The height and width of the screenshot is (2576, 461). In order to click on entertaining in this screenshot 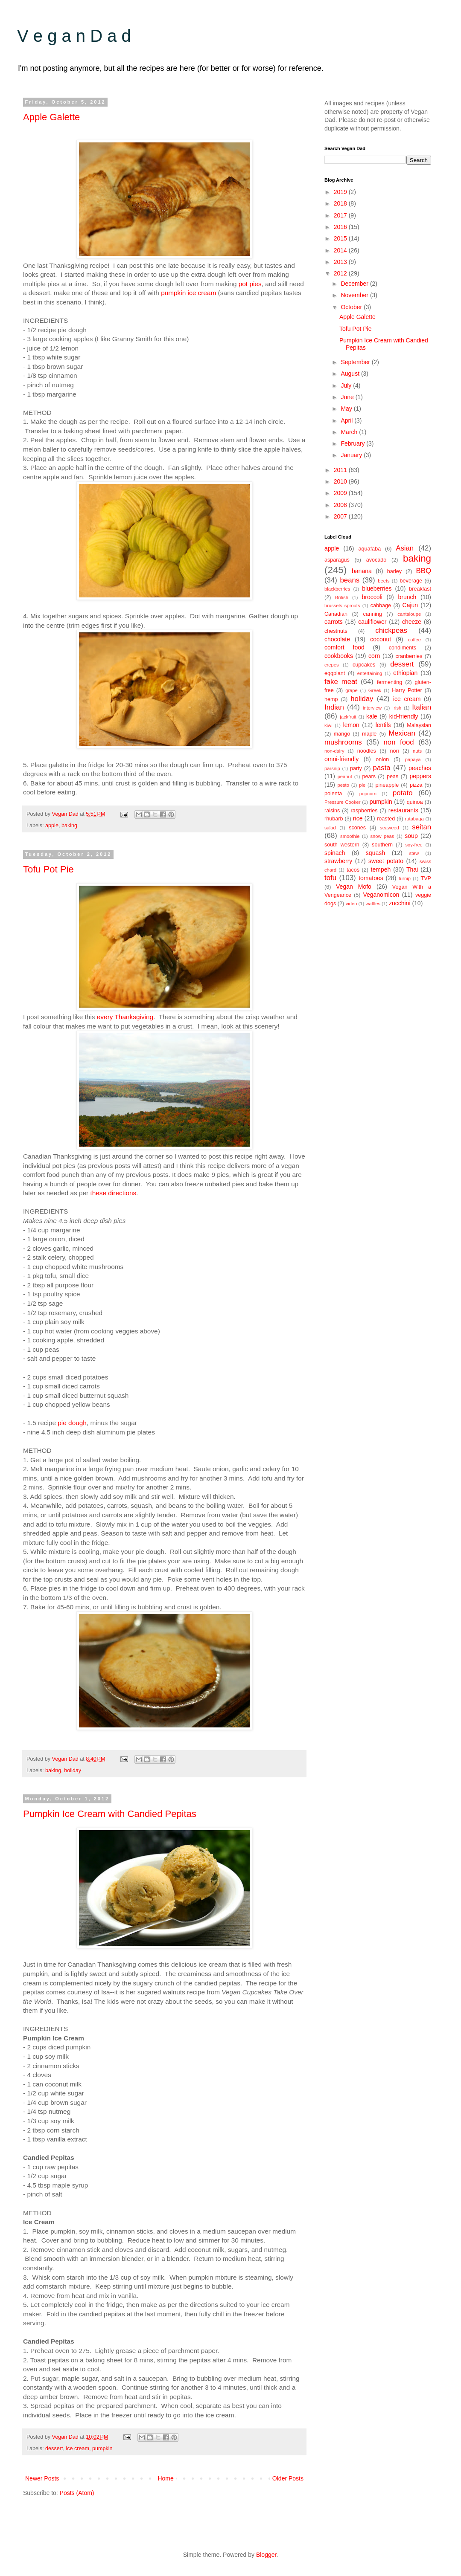, I will do `click(369, 673)`.